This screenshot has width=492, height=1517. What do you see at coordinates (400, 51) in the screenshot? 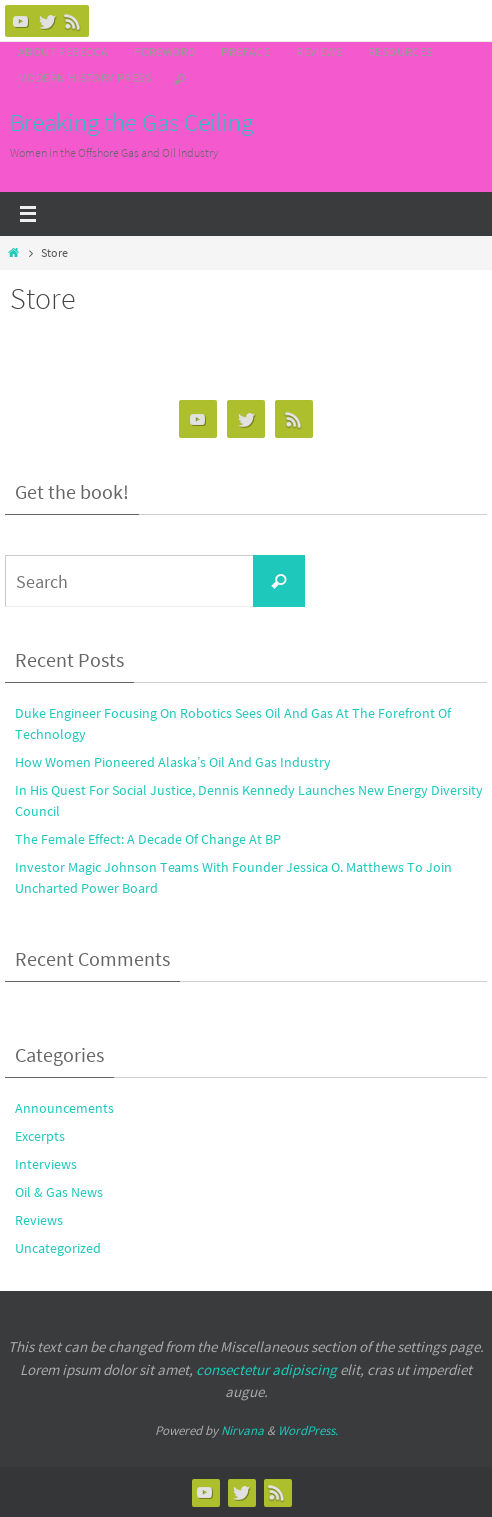
I see `Resources` at bounding box center [400, 51].